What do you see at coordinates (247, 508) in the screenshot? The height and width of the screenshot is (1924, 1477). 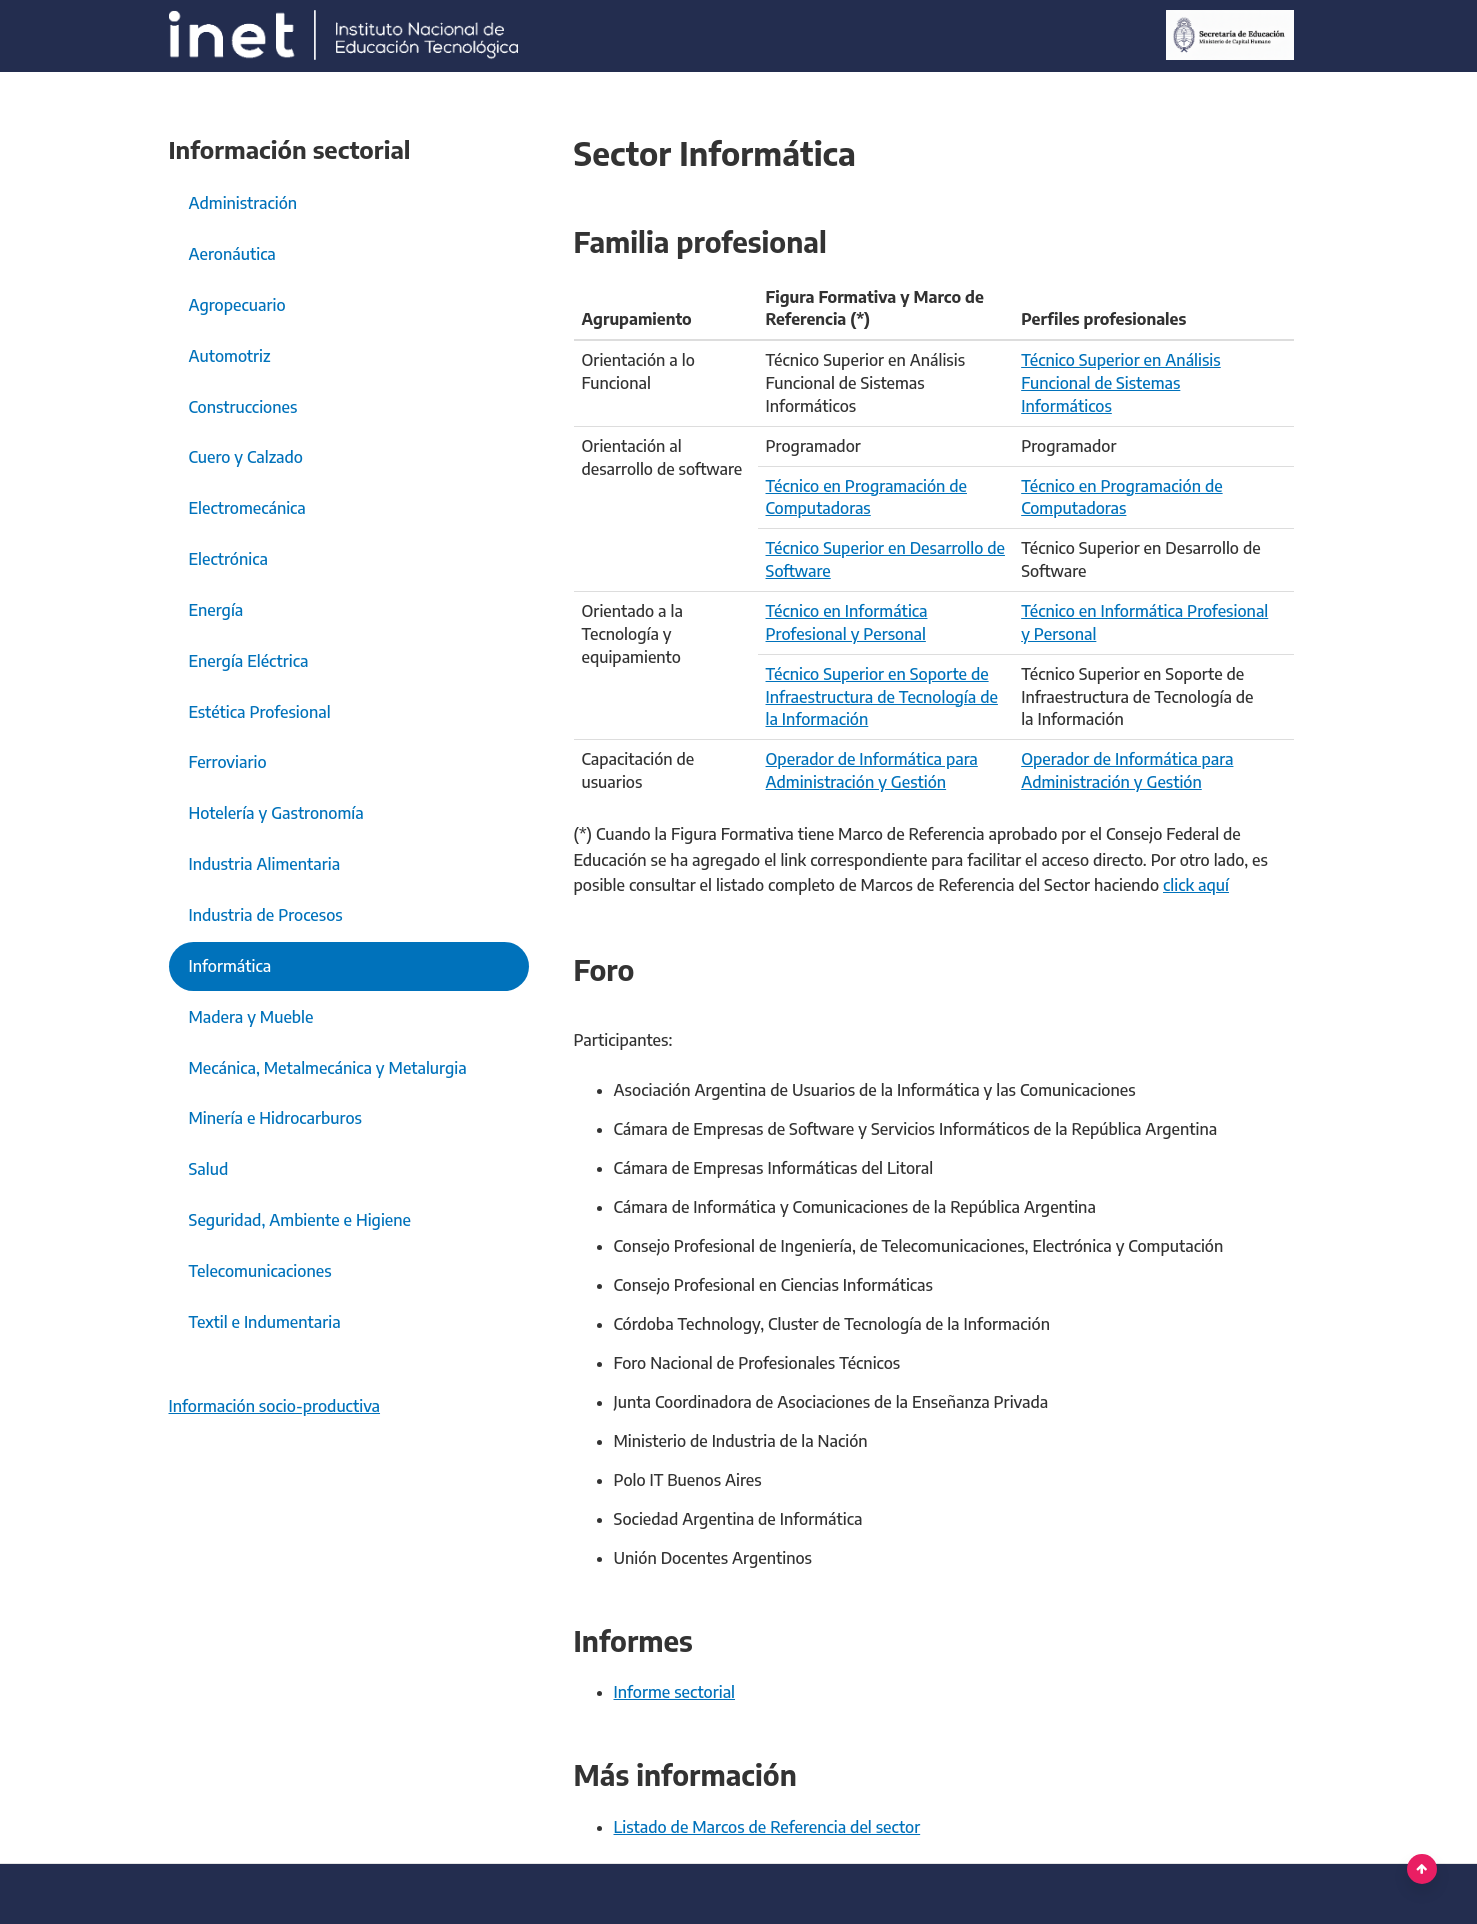 I see `Electromecánica` at bounding box center [247, 508].